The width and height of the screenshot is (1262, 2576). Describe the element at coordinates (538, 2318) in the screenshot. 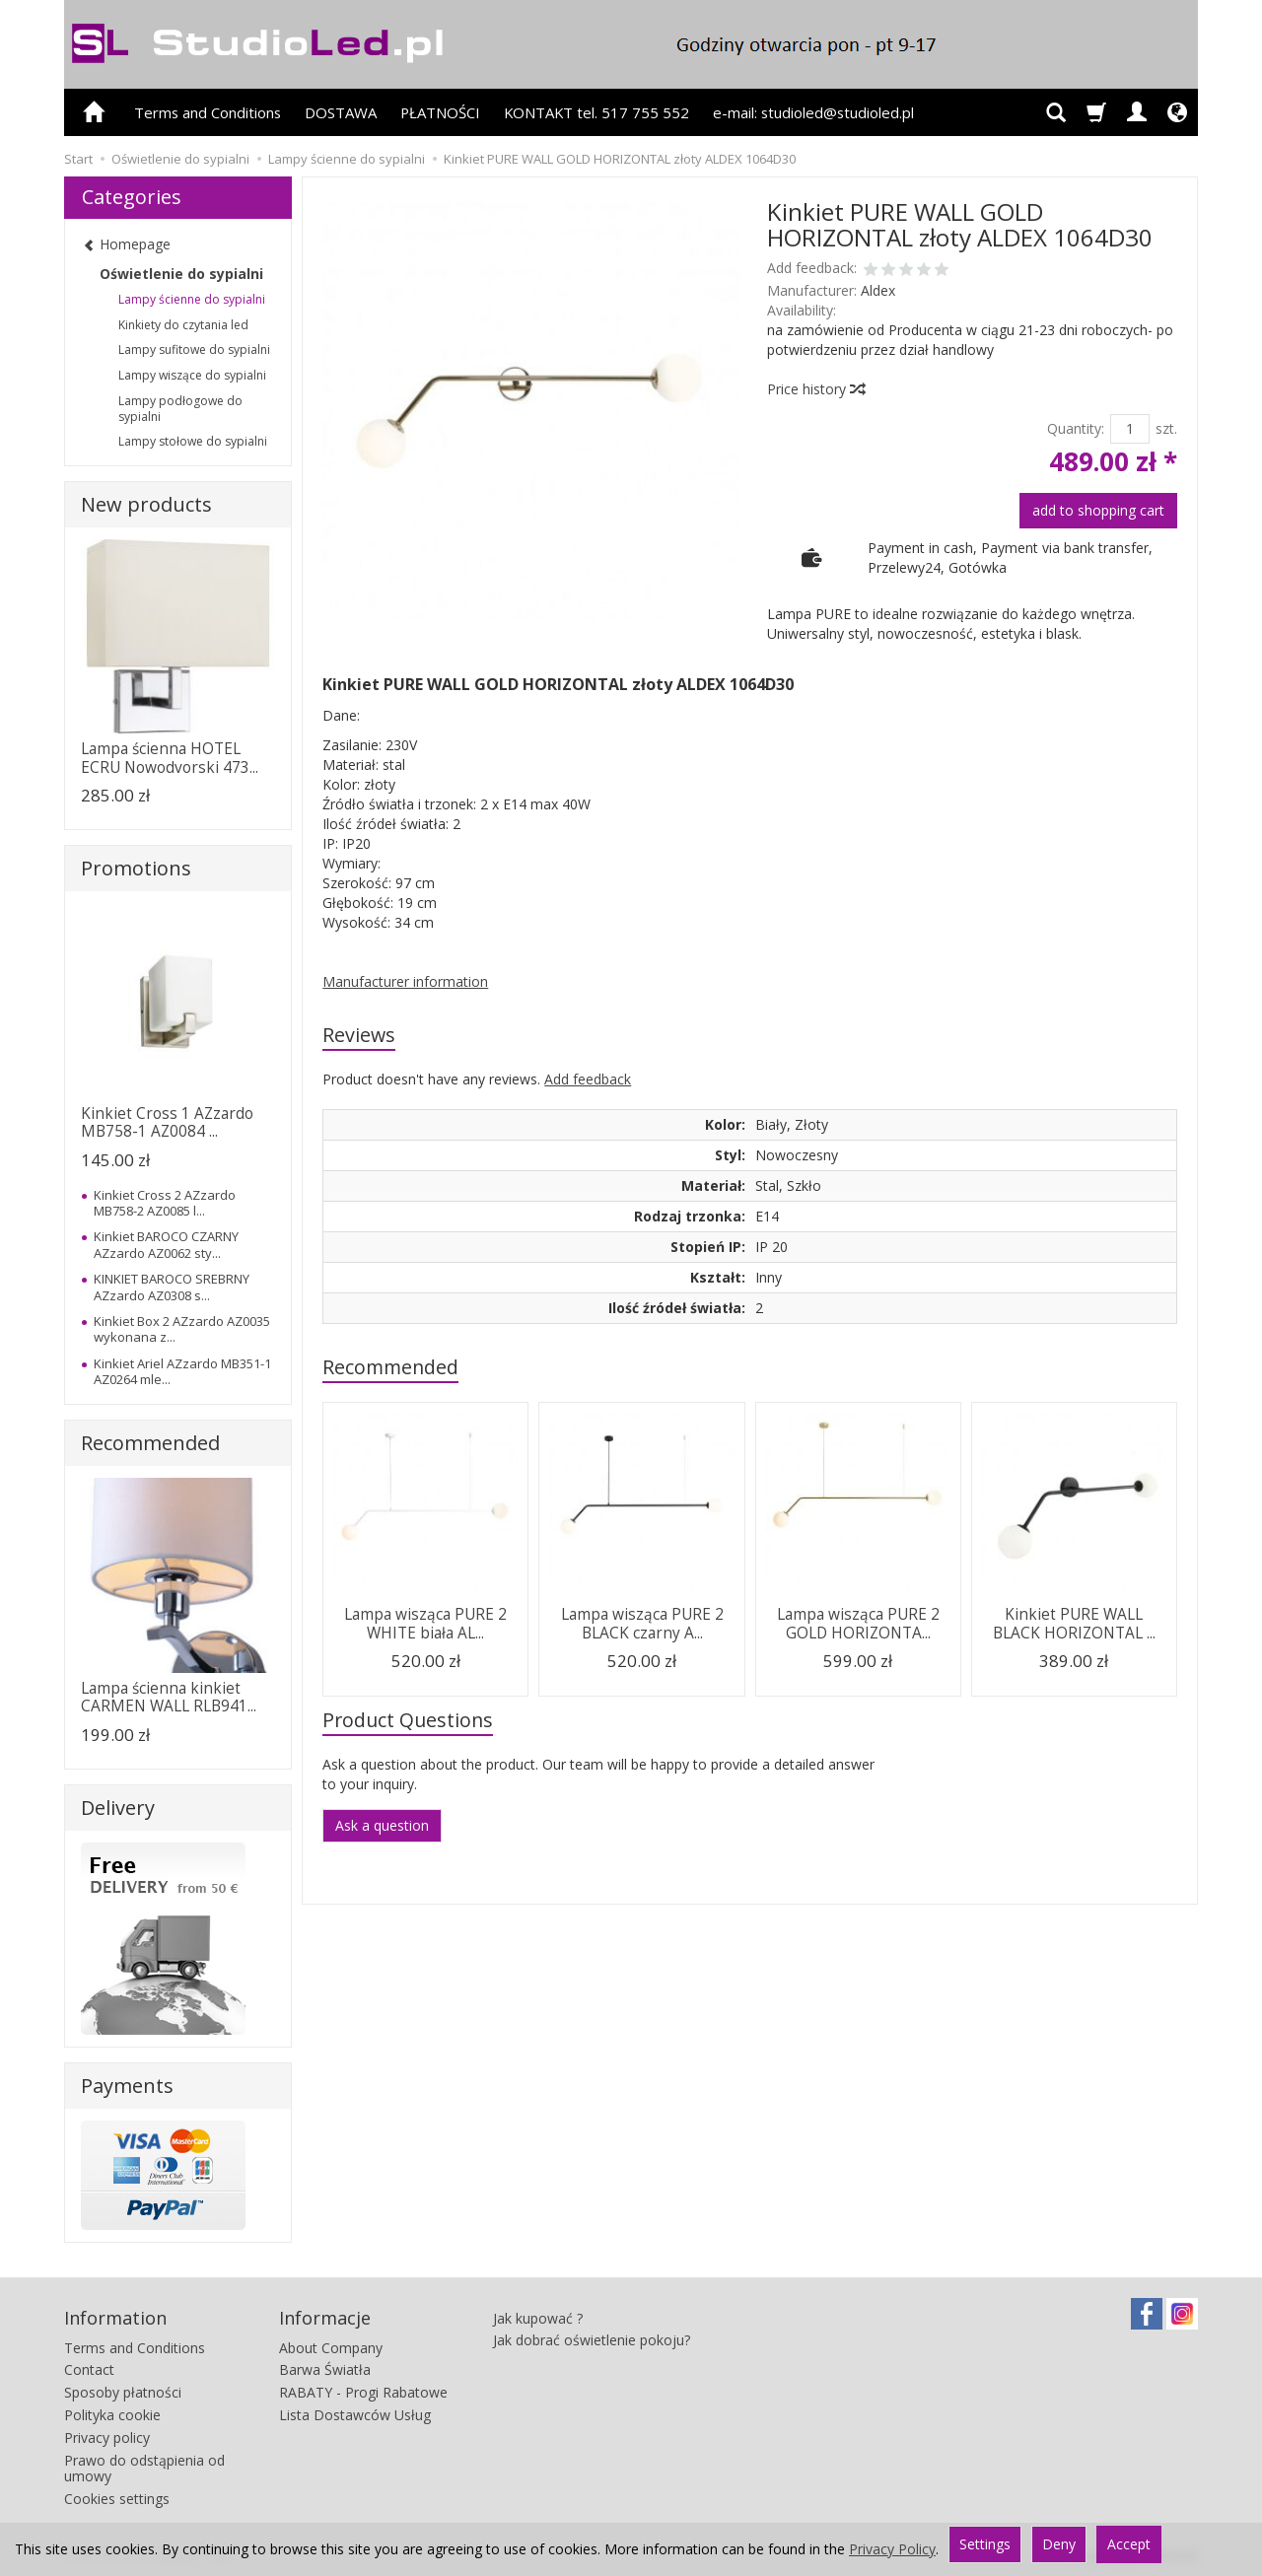

I see `Jak kupować ?` at that location.